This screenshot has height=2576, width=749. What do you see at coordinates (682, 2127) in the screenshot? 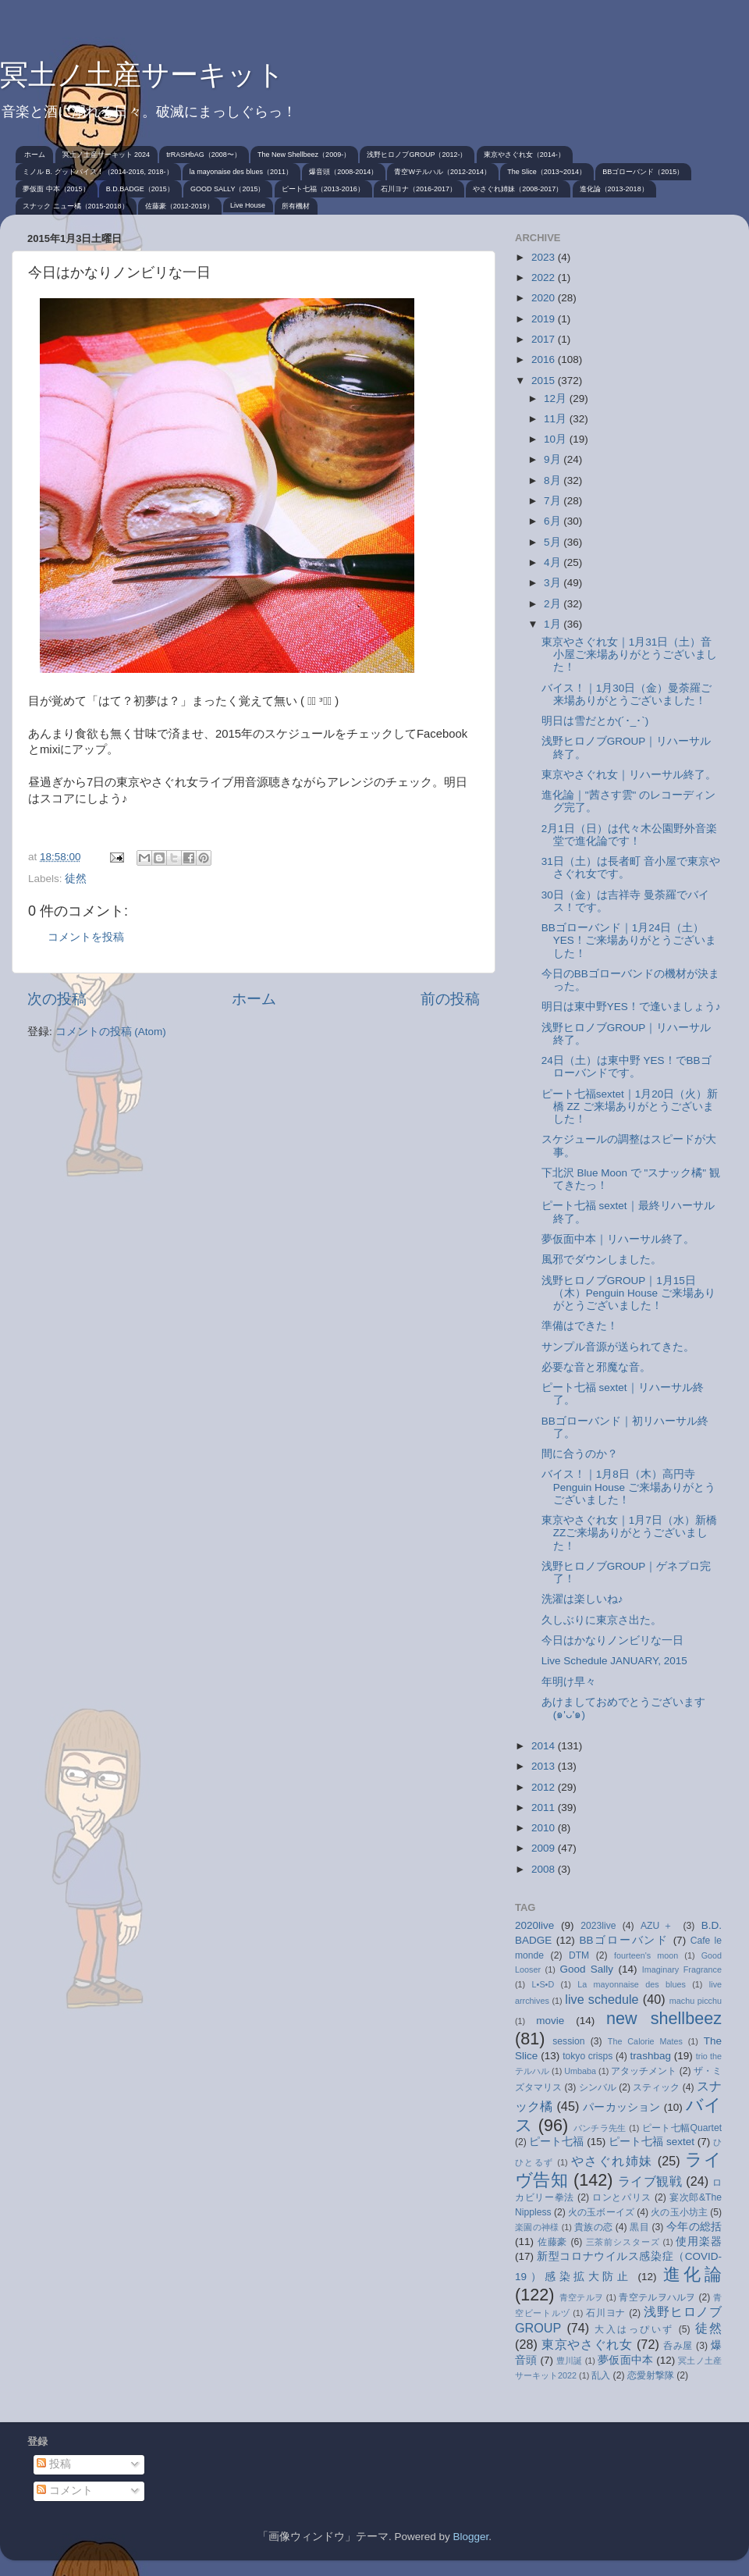
I see `ピート七幅Quartet` at bounding box center [682, 2127].